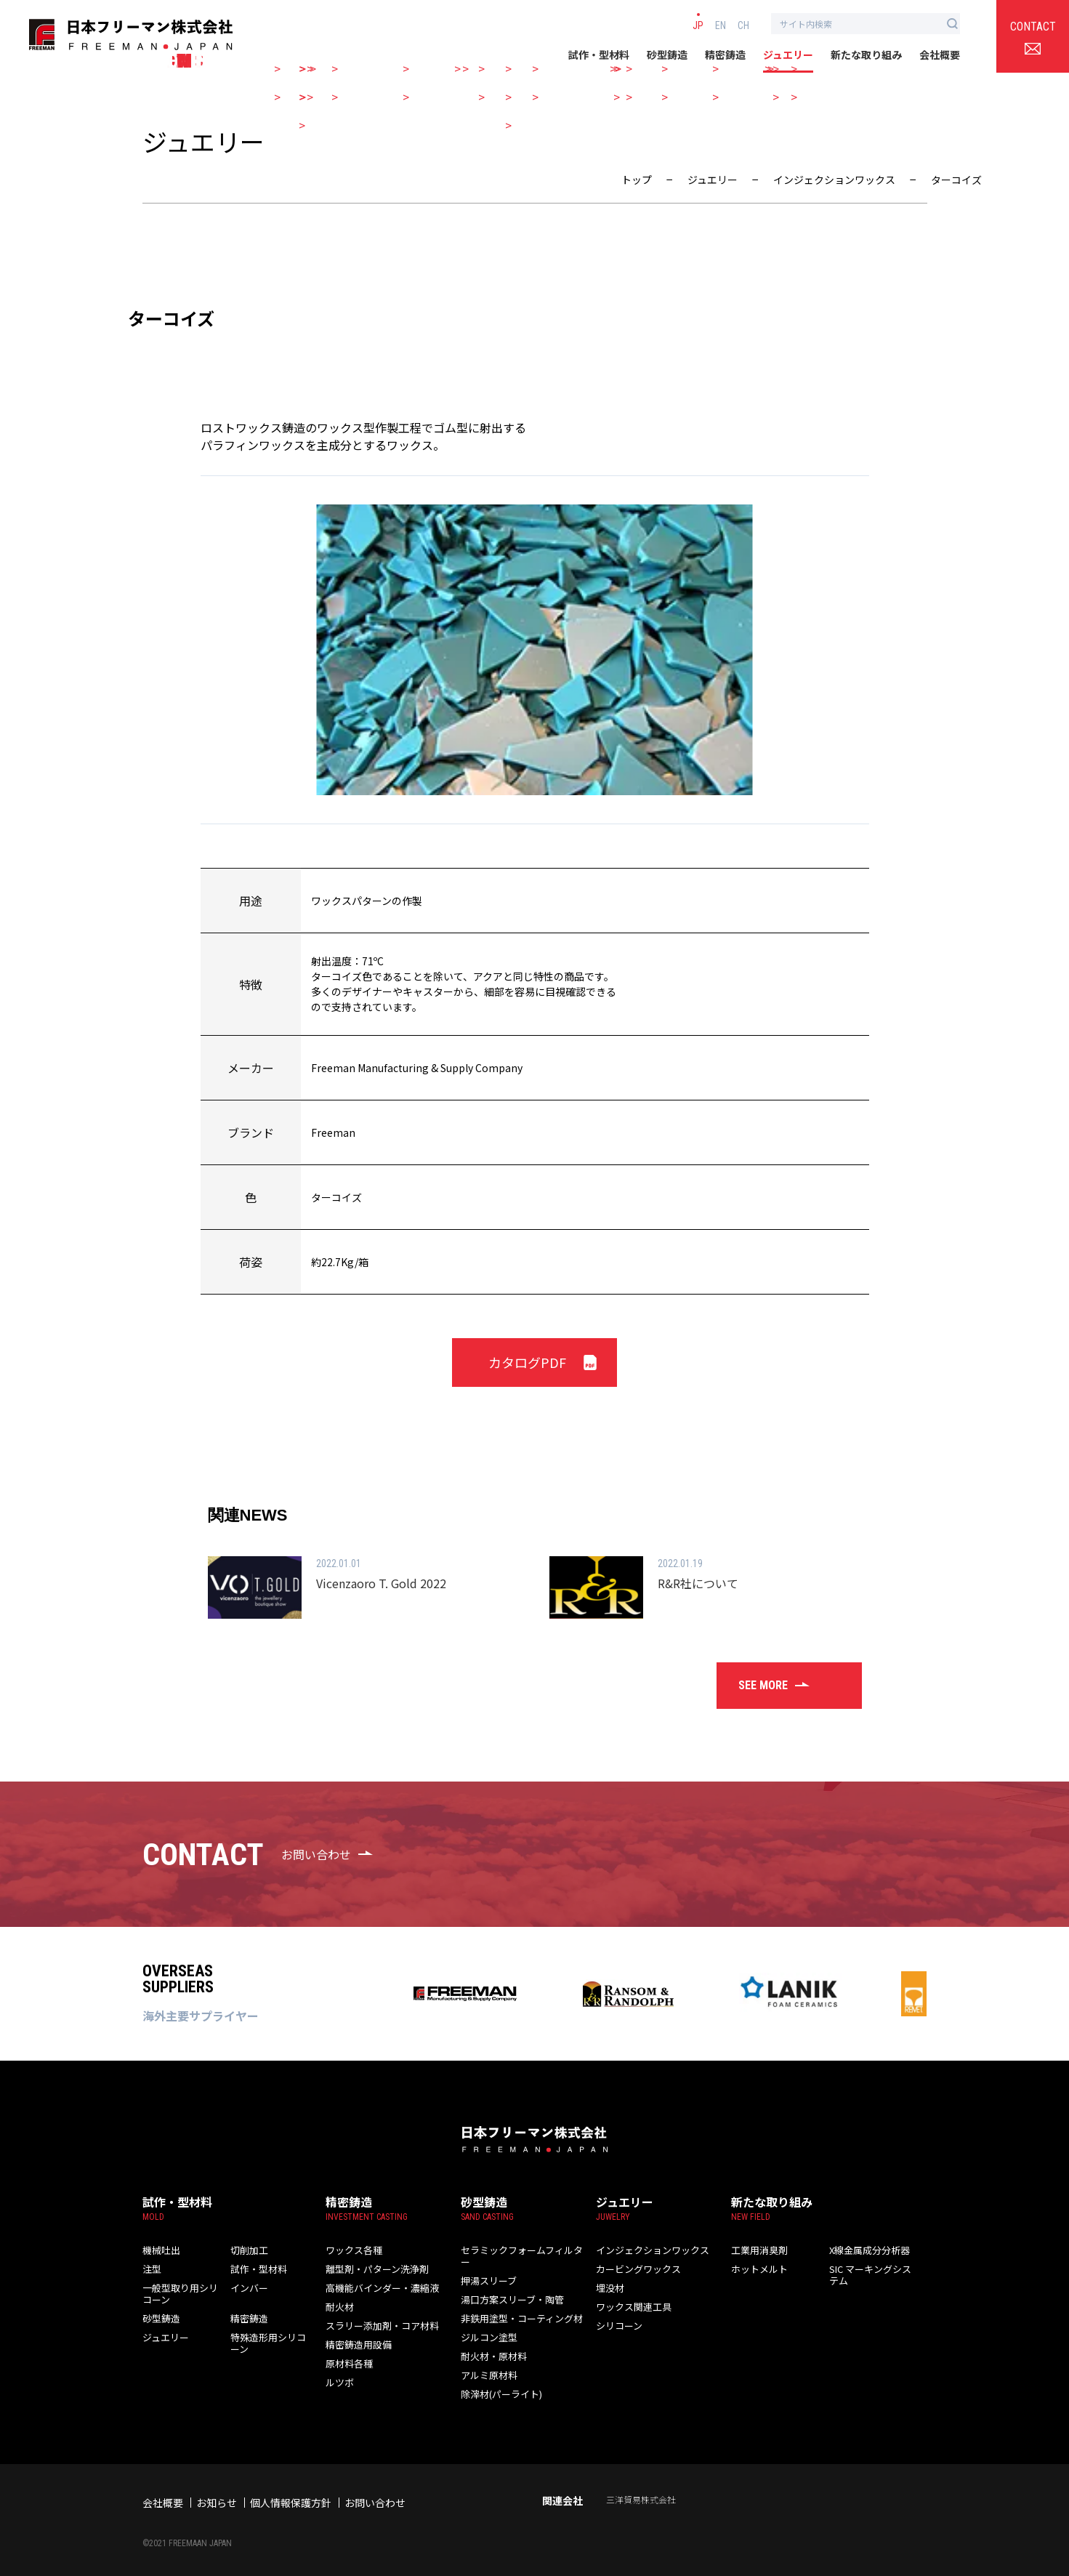 The width and height of the screenshot is (1069, 2576). What do you see at coordinates (617, 2325) in the screenshot?
I see `シリコーン` at bounding box center [617, 2325].